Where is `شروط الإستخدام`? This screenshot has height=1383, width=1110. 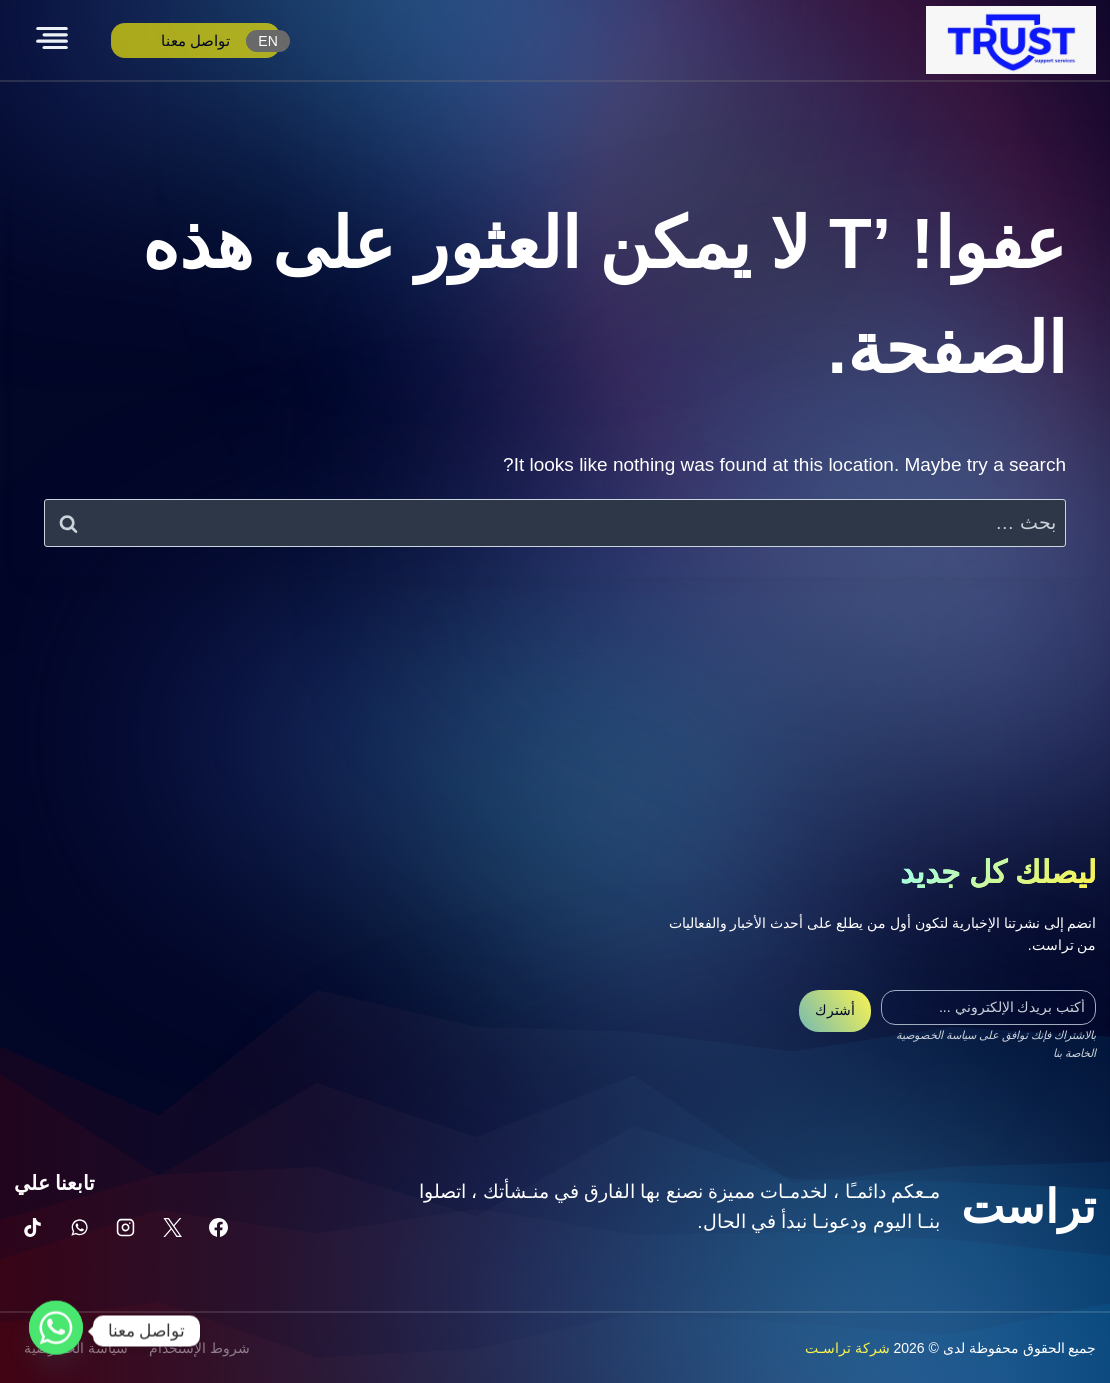 شروط الإستخدام is located at coordinates (199, 1348).